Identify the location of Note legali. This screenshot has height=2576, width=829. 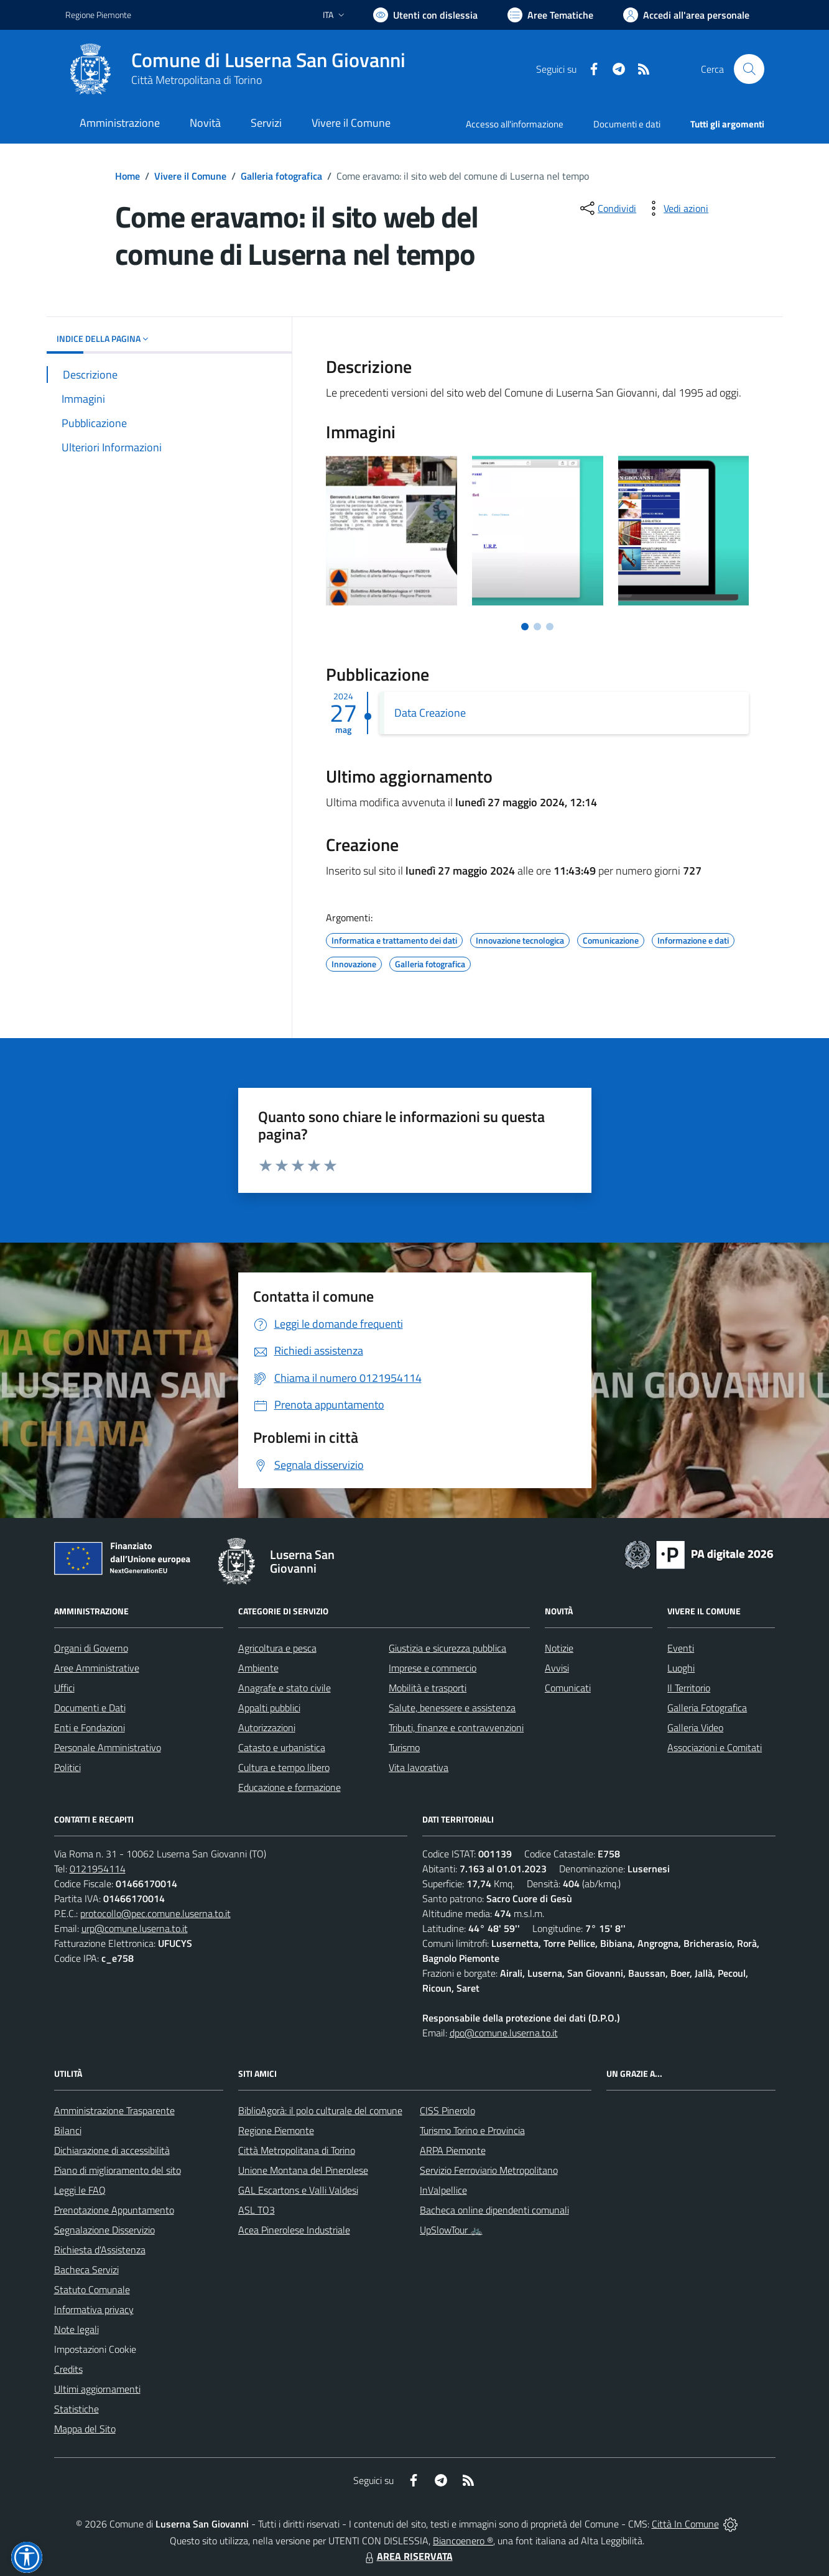
(76, 2329).